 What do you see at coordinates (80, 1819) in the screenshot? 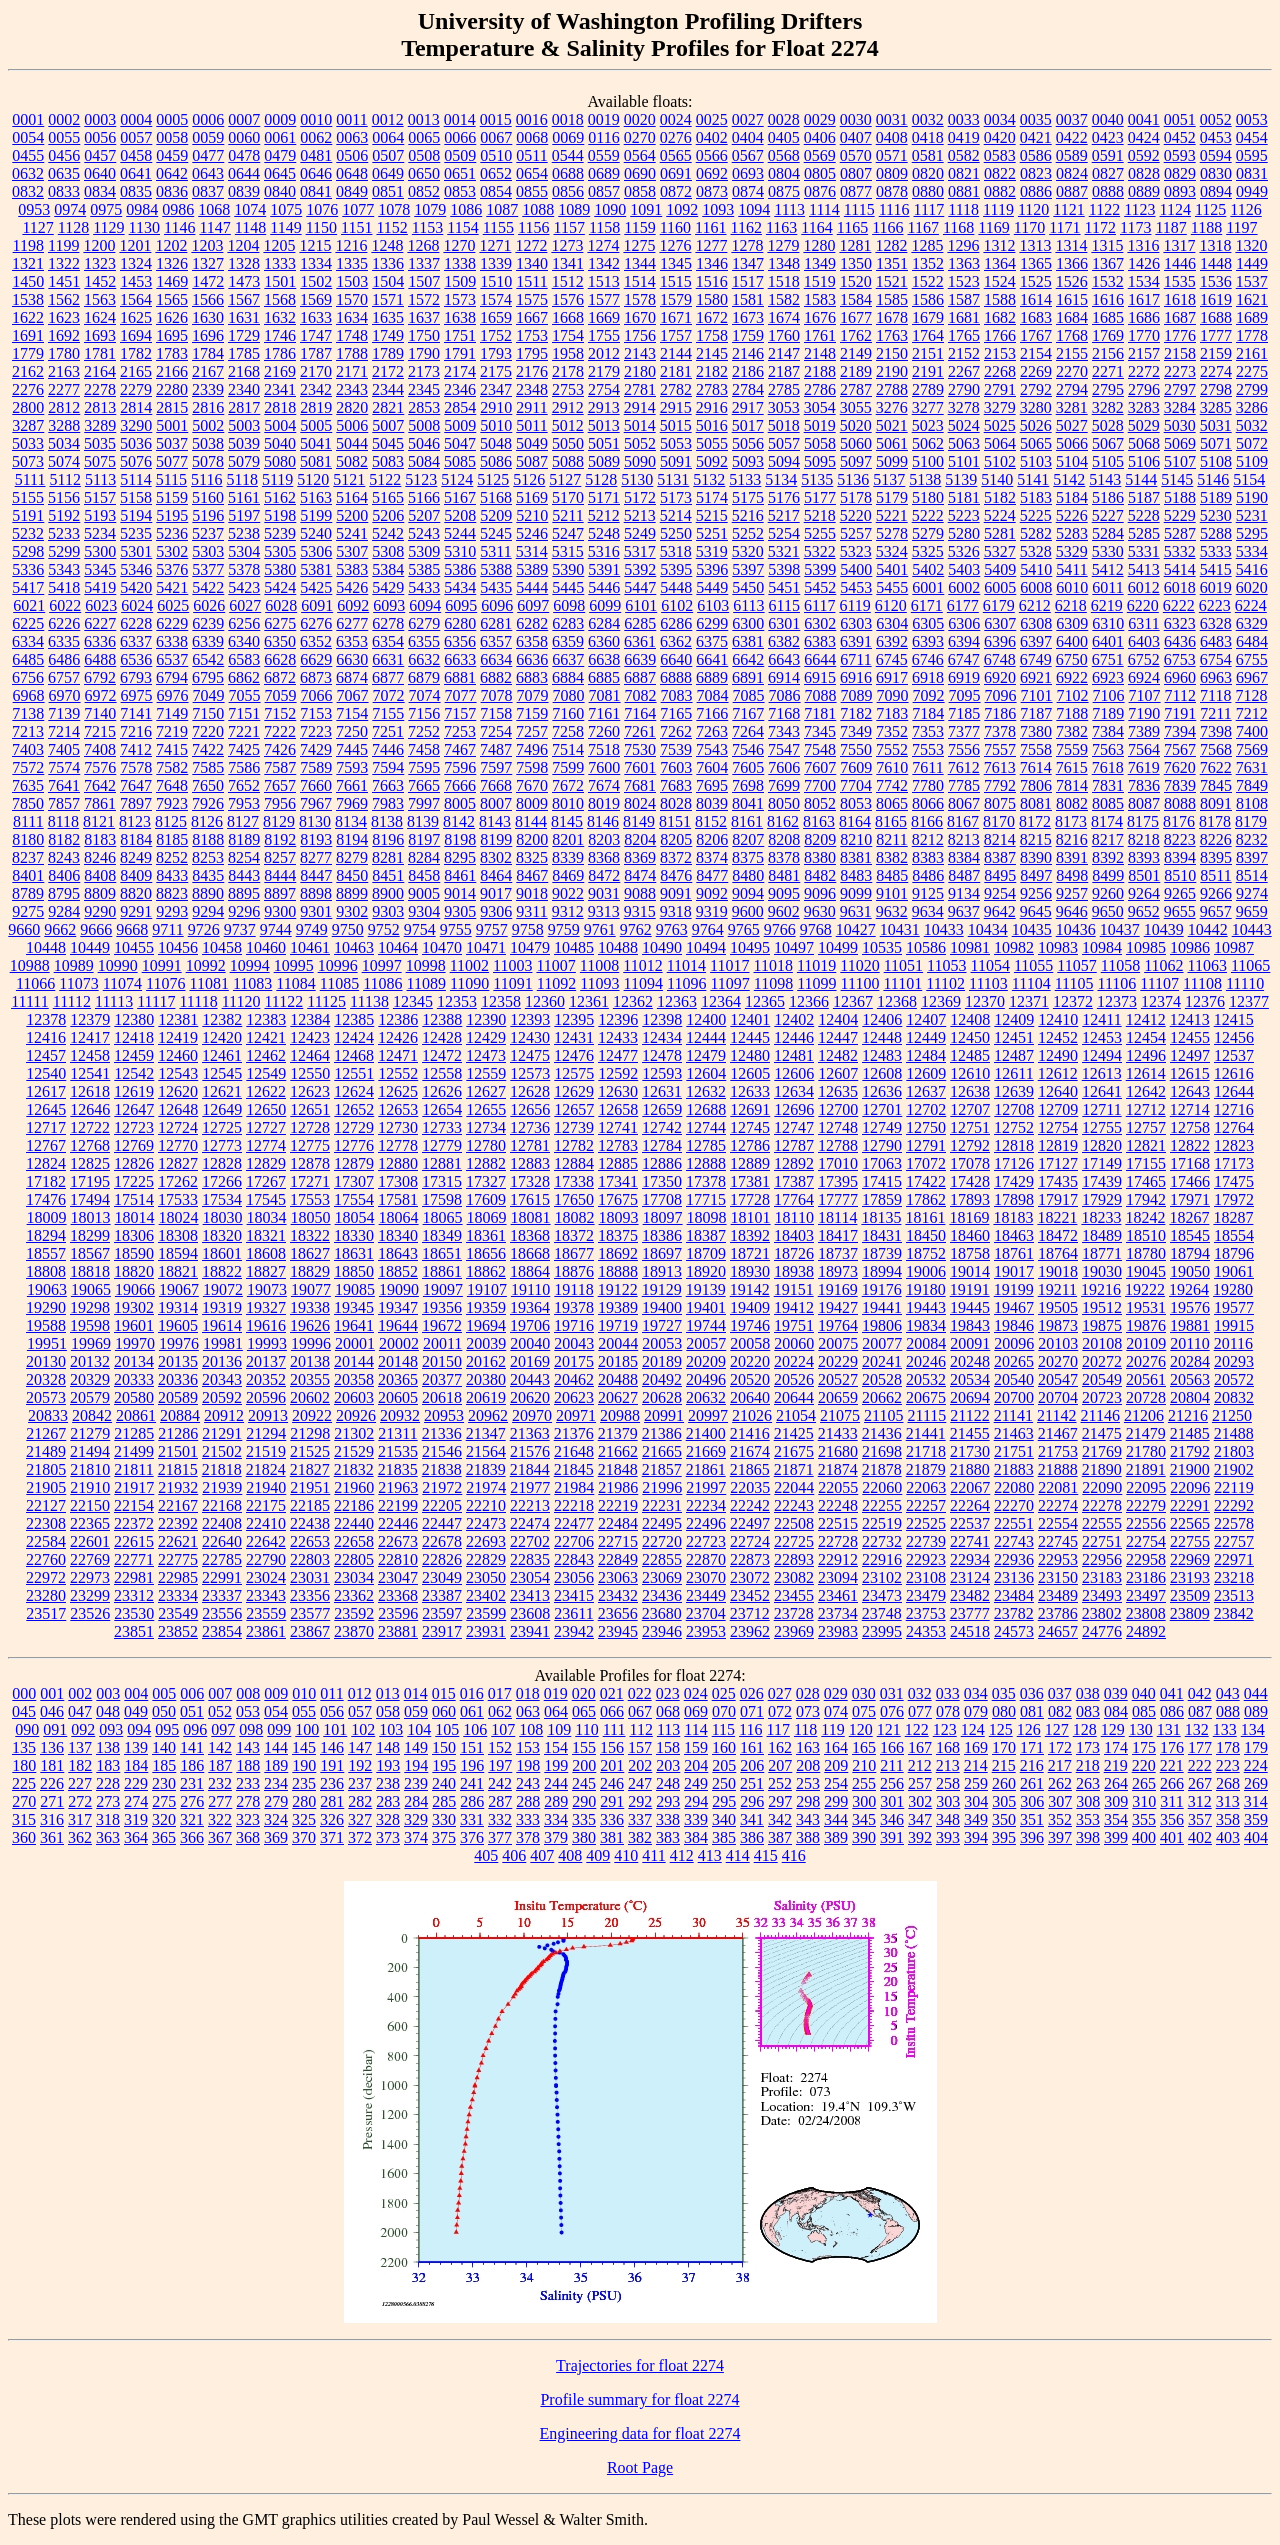
I see `317` at bounding box center [80, 1819].